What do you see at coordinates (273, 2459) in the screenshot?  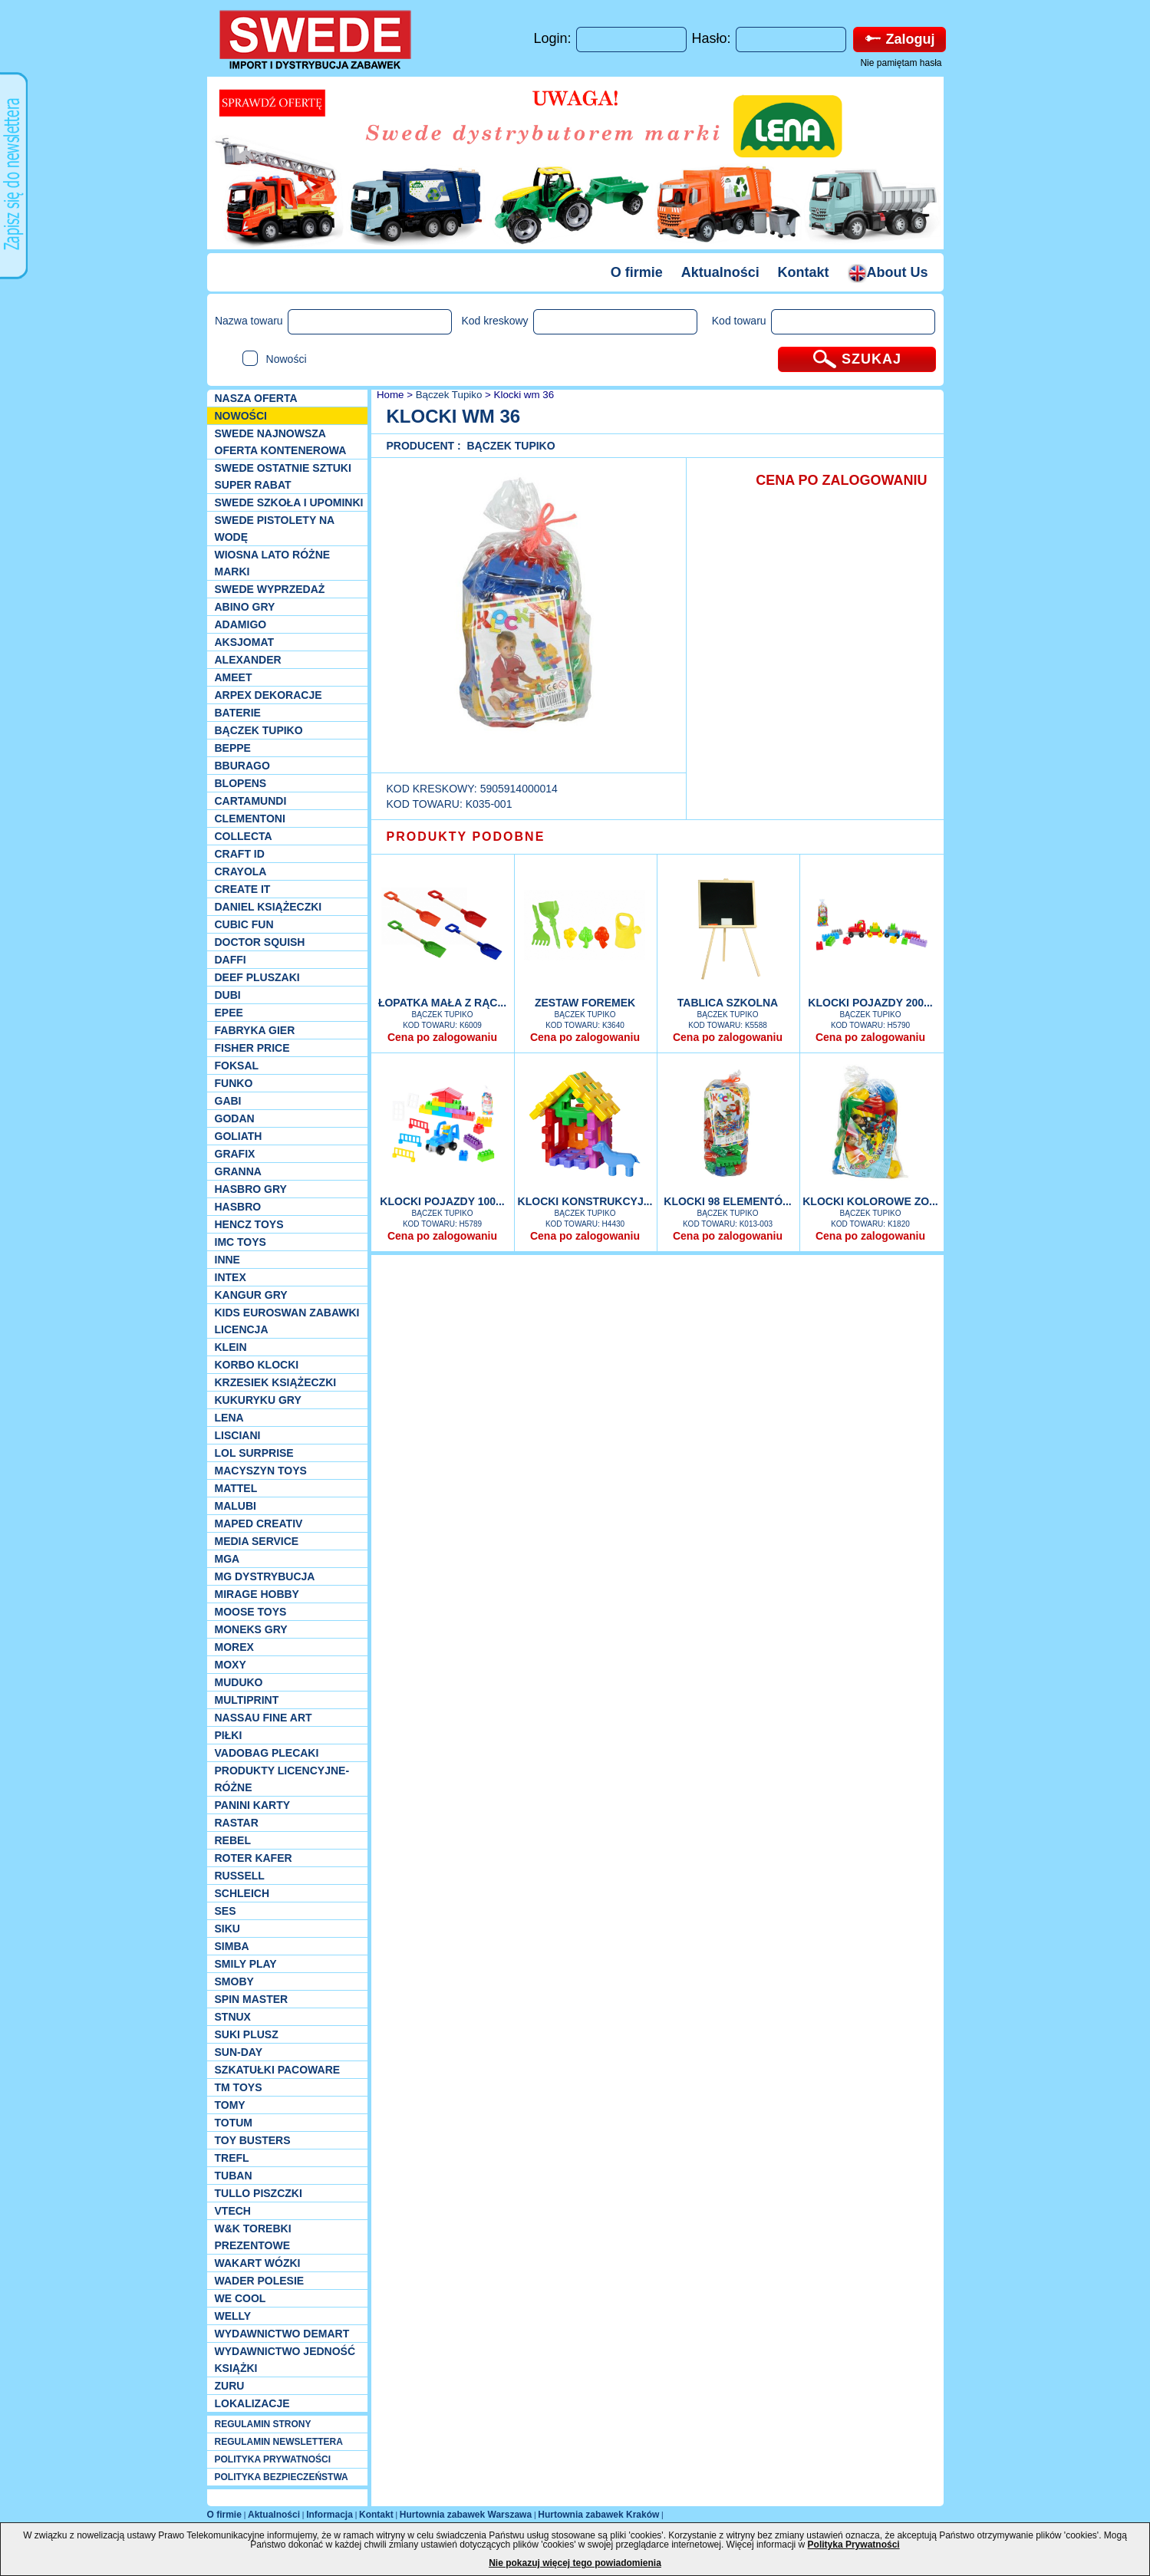 I see `POLITYKA PRYWATNOŚCI` at bounding box center [273, 2459].